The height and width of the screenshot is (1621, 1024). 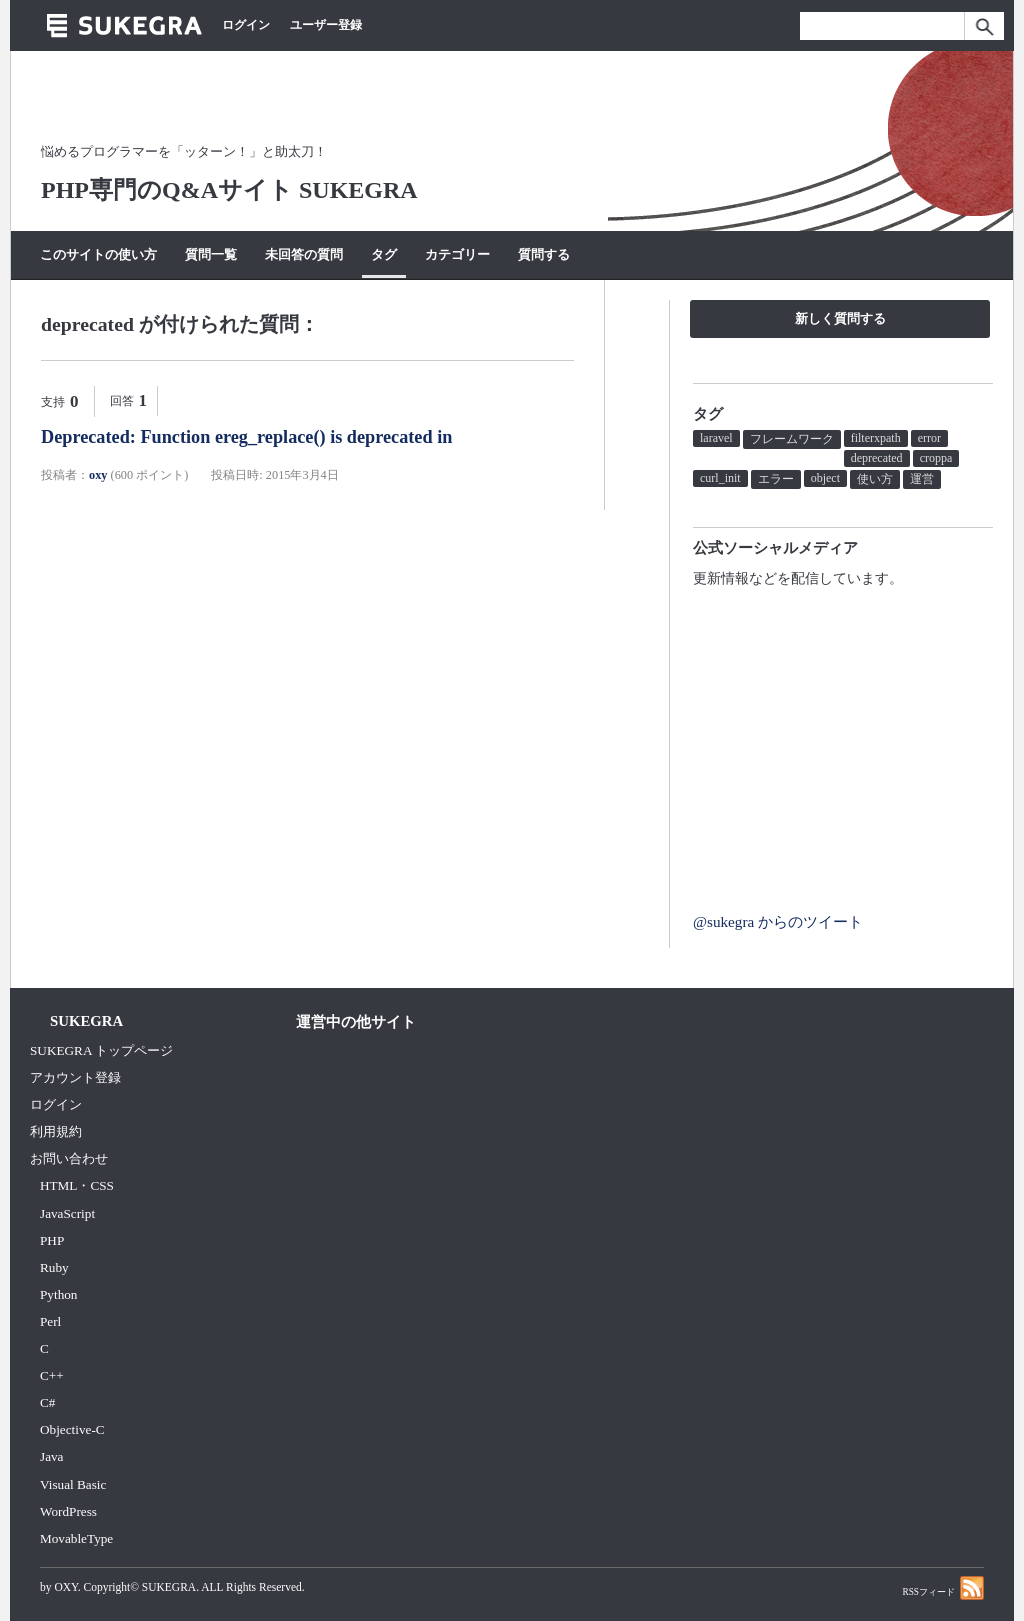 What do you see at coordinates (98, 254) in the screenshot?
I see `このサイトの使い方` at bounding box center [98, 254].